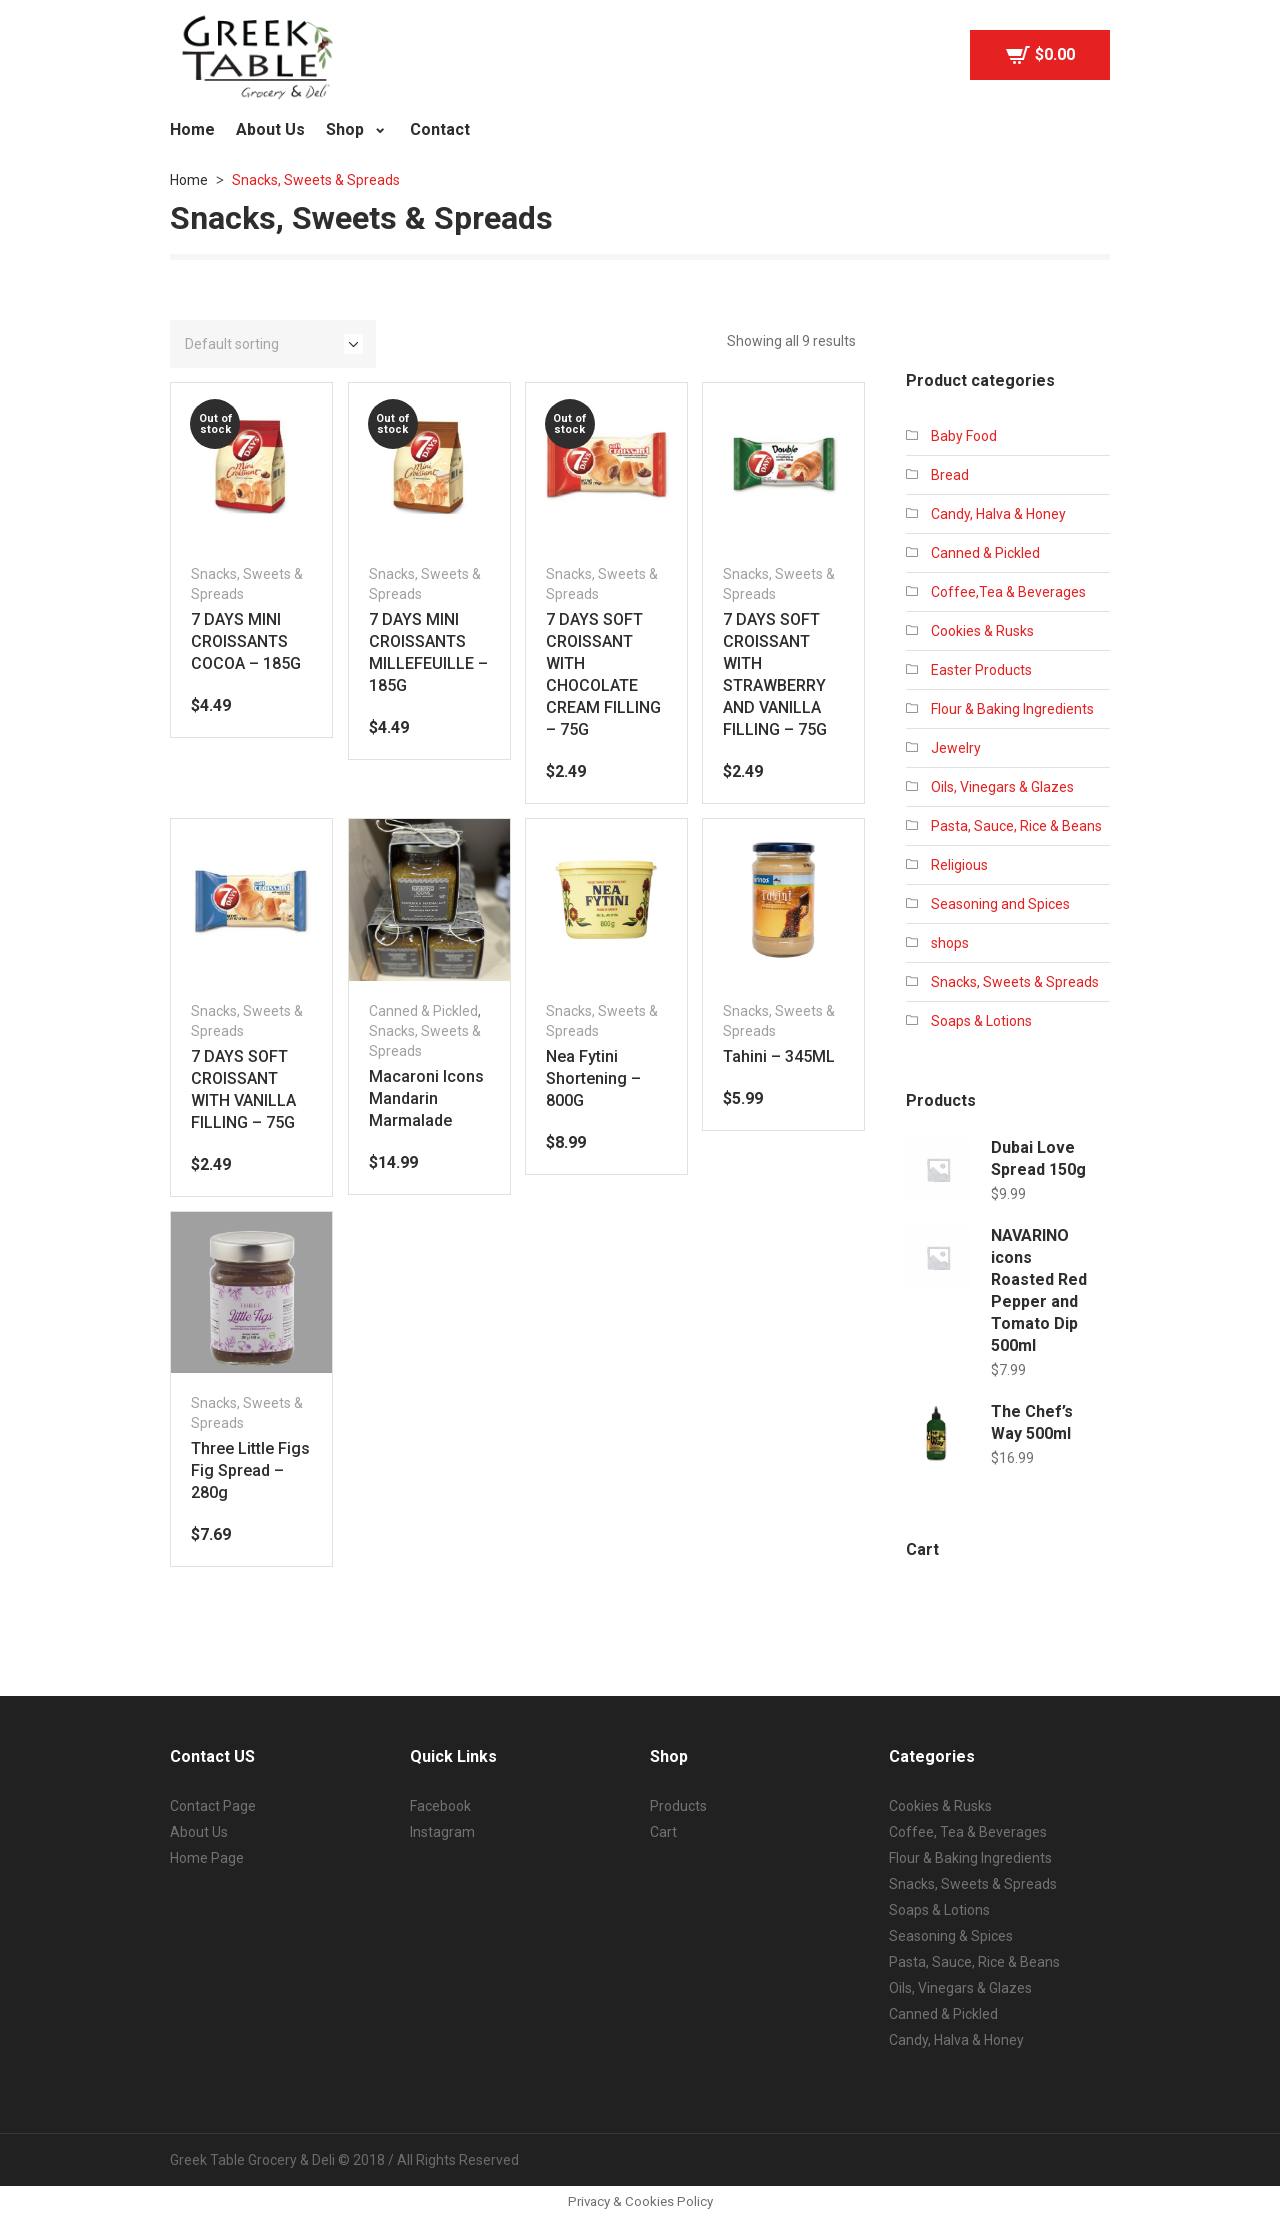 Image resolution: width=1280 pixels, height=2218 pixels. Describe the element at coordinates (998, 514) in the screenshot. I see `Candy, Halva & Honey` at that location.